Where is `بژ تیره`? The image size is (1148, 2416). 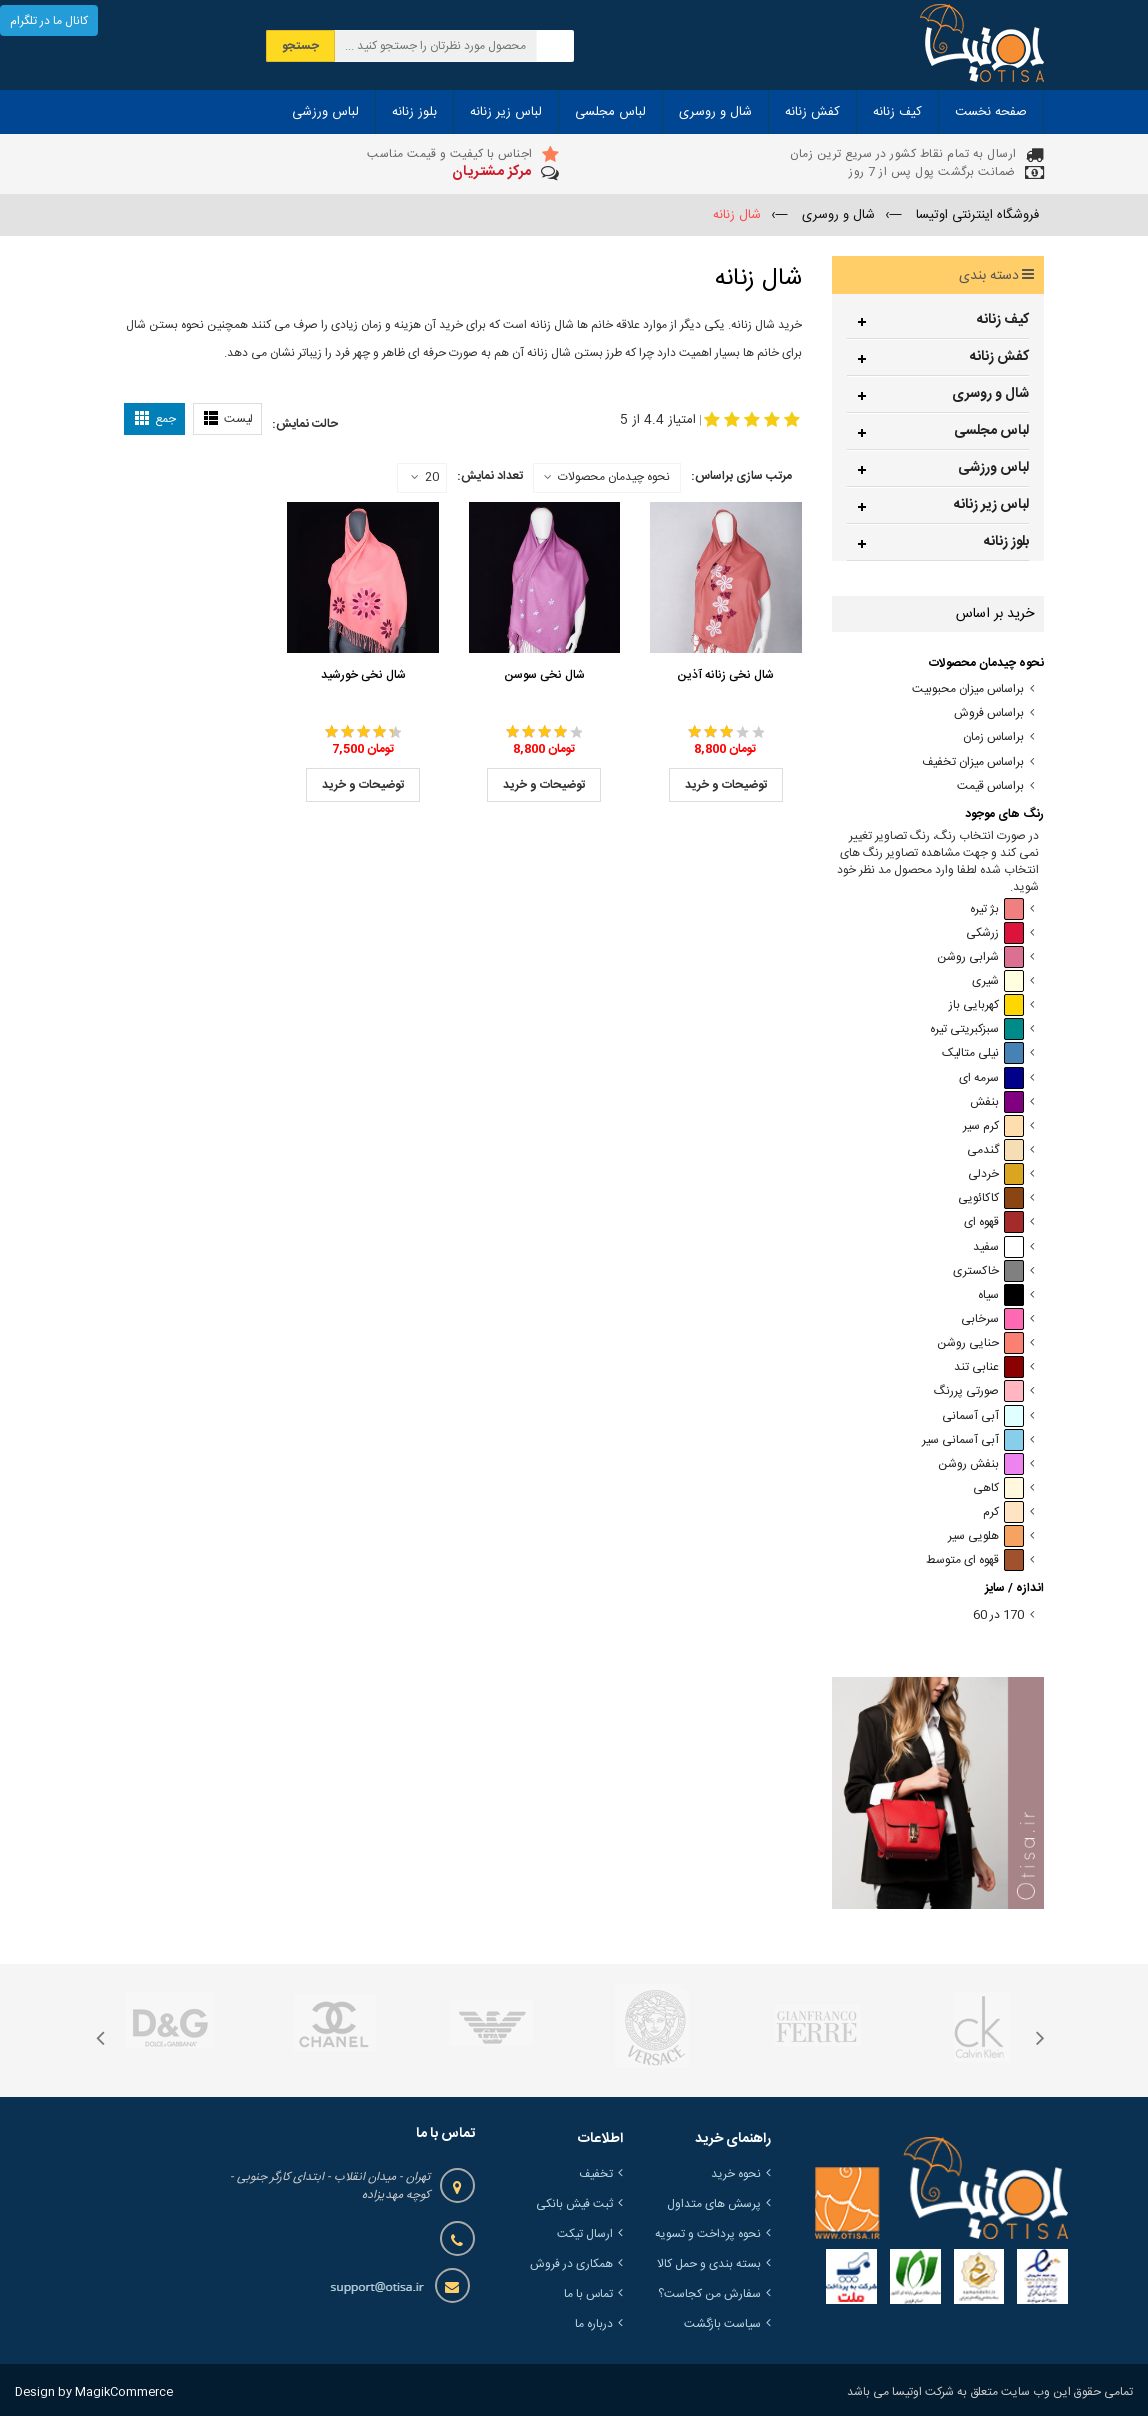
بژ تیره is located at coordinates (997, 909).